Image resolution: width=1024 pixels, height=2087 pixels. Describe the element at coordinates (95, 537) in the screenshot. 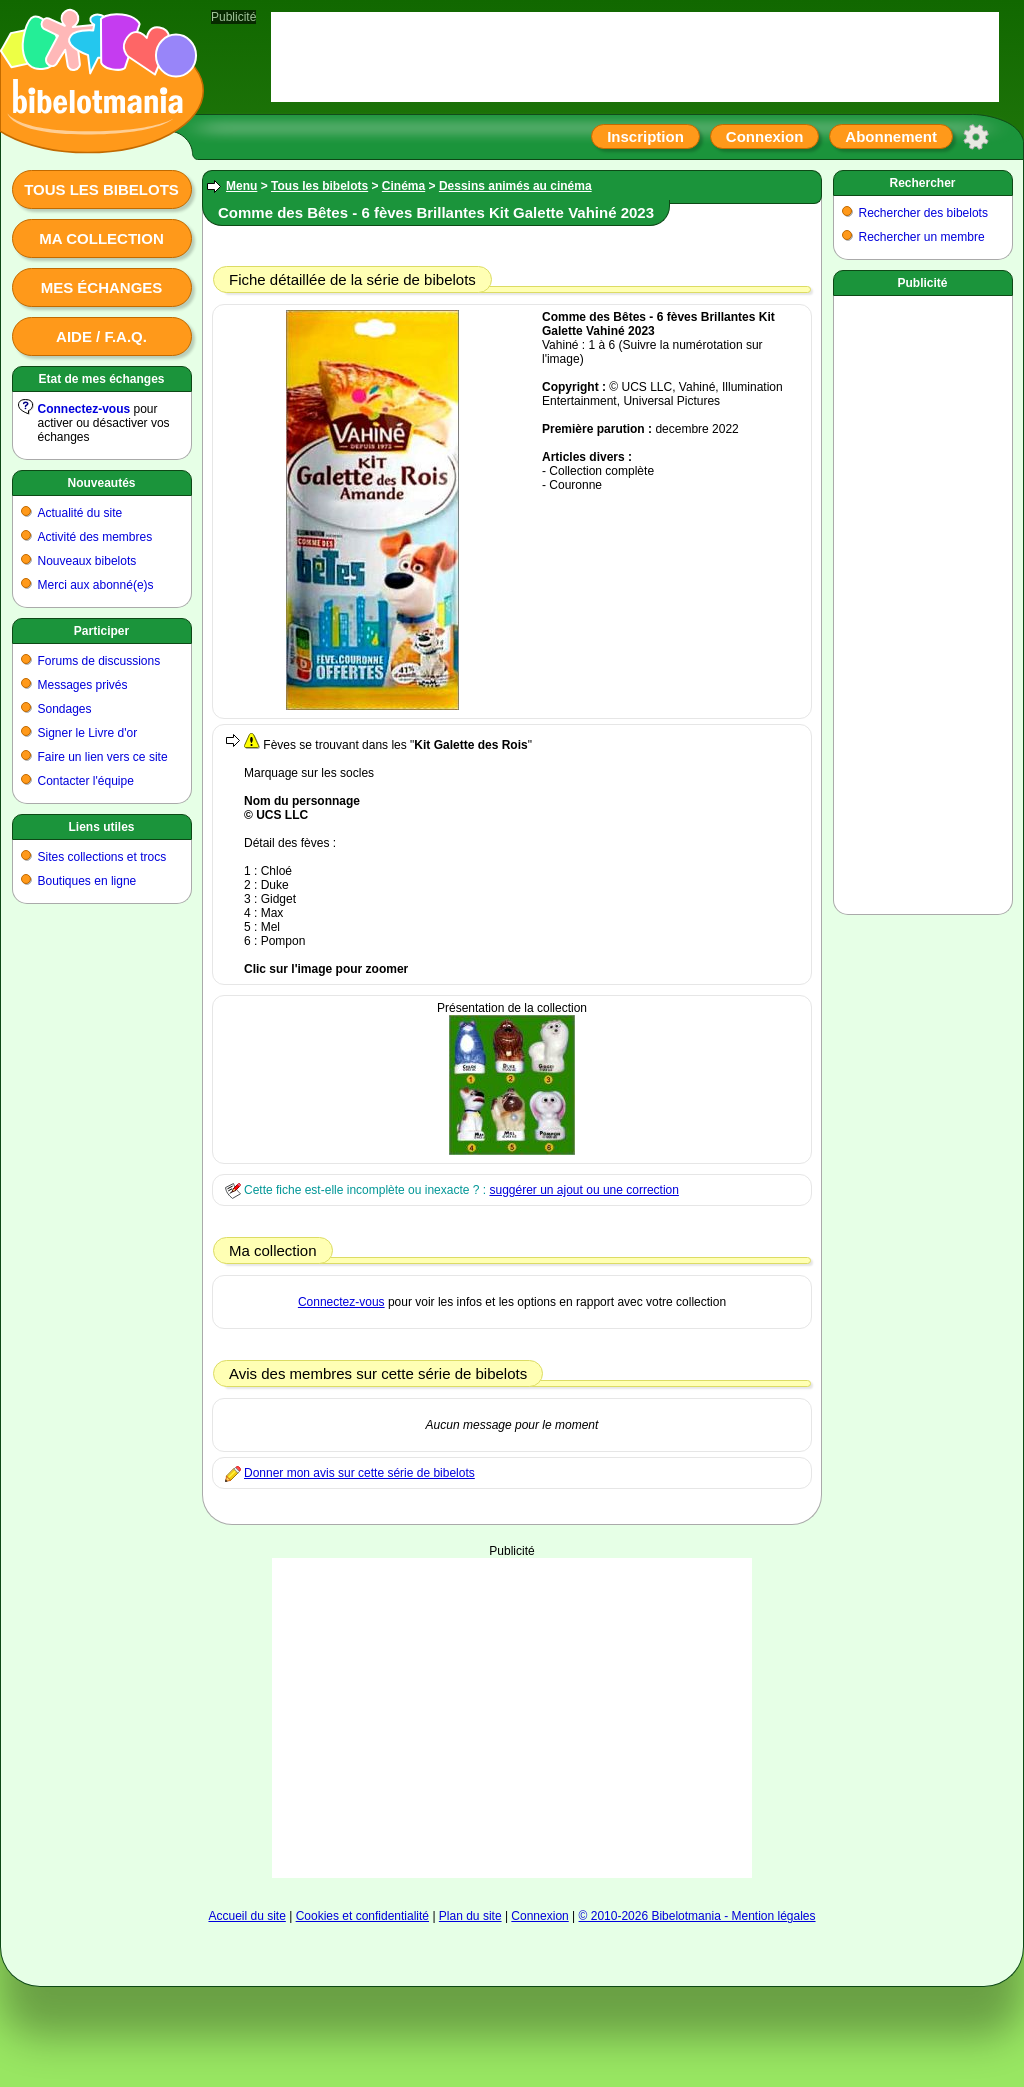

I see `Activité des membres` at that location.